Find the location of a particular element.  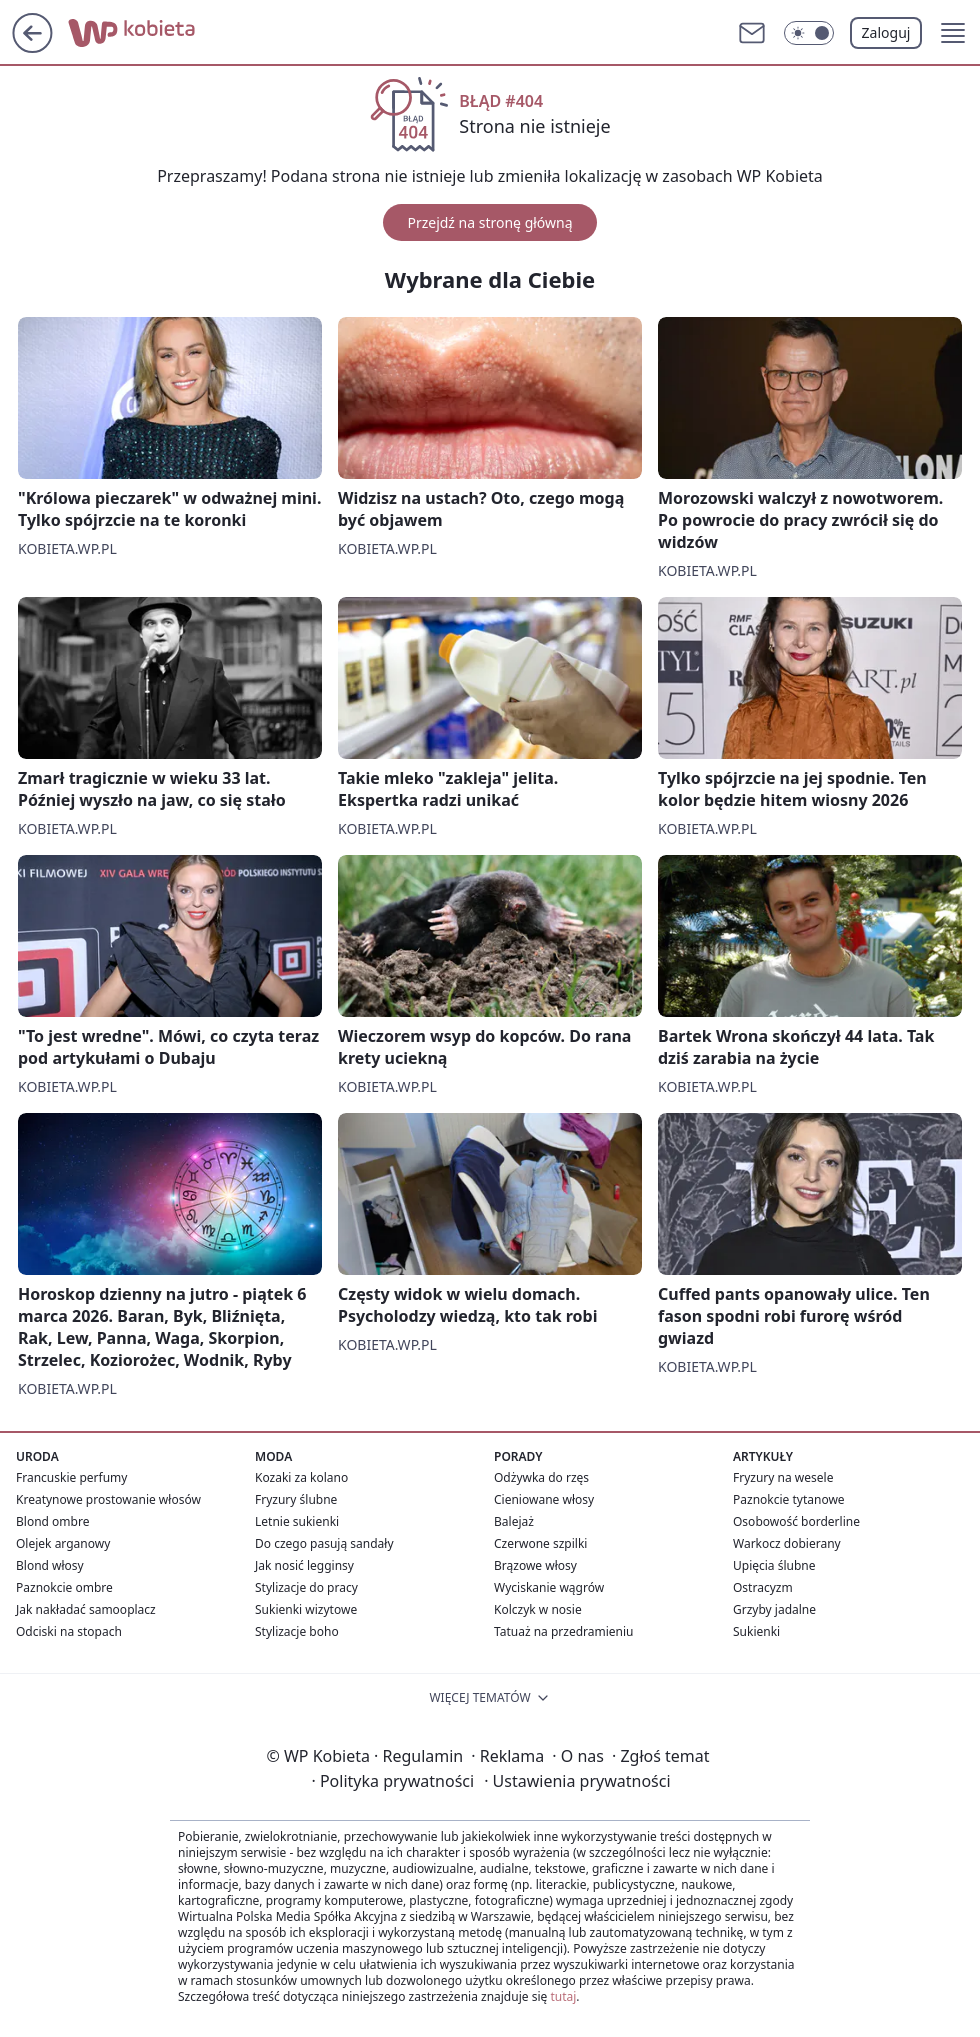

Czerwone szpilki is located at coordinates (540, 1543).